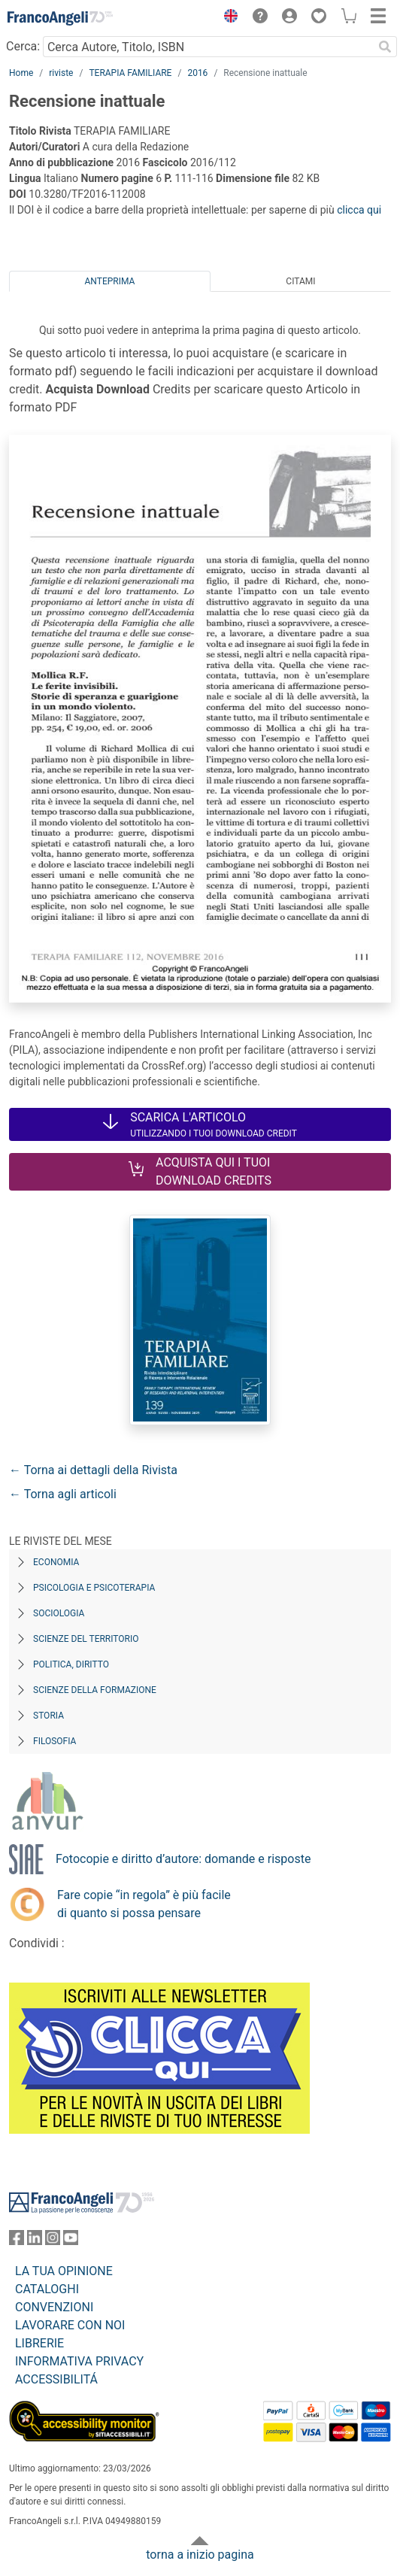  What do you see at coordinates (64, 2271) in the screenshot?
I see `LA TUA OPINIONE` at bounding box center [64, 2271].